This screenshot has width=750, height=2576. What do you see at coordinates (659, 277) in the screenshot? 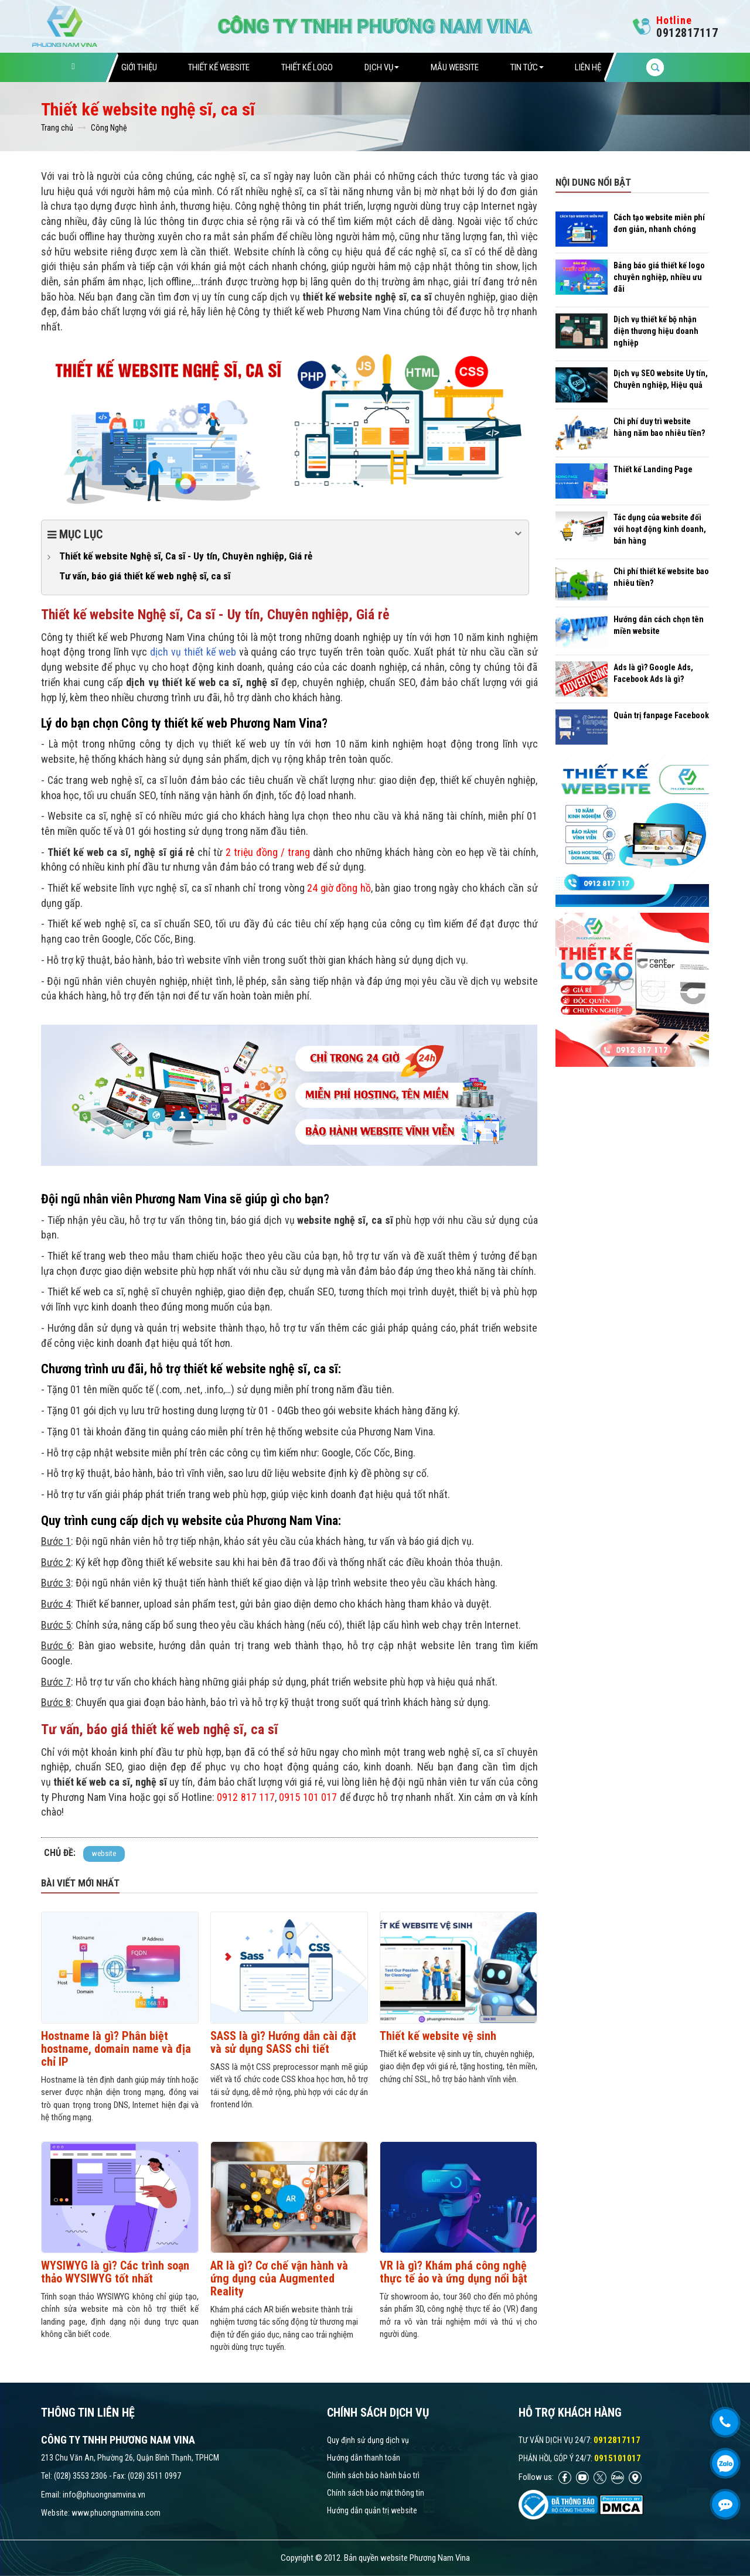
I see `Bảng báo giá thiết kế logo chuyên nghiệp, nhiều ưu đãi` at bounding box center [659, 277].